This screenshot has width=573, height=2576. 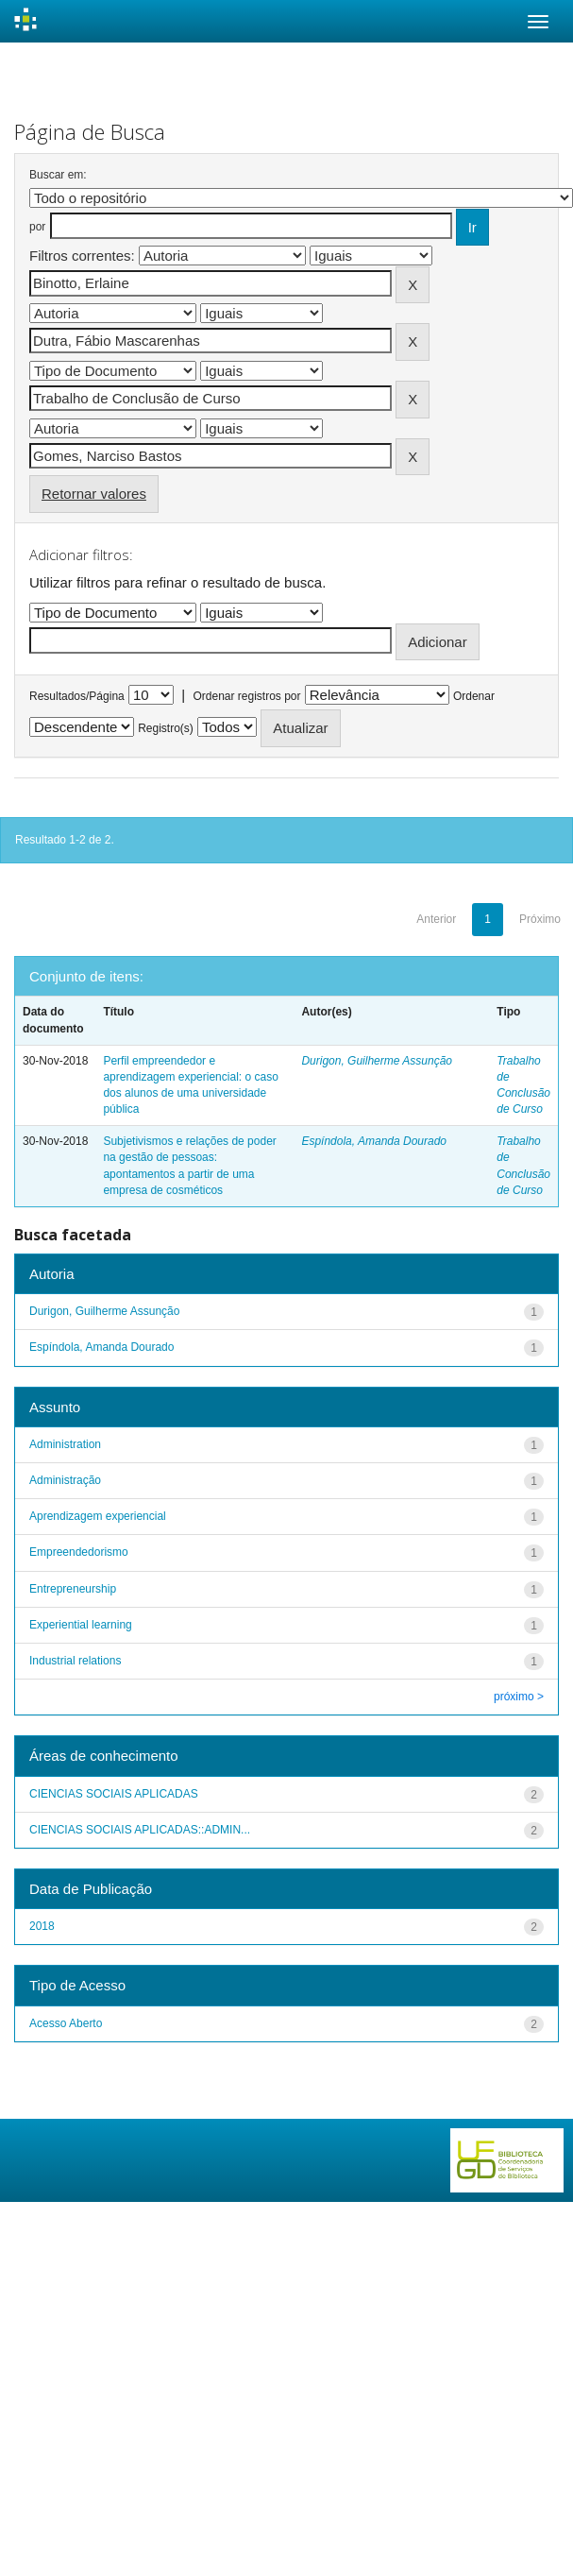 What do you see at coordinates (42, 1926) in the screenshot?
I see `2018` at bounding box center [42, 1926].